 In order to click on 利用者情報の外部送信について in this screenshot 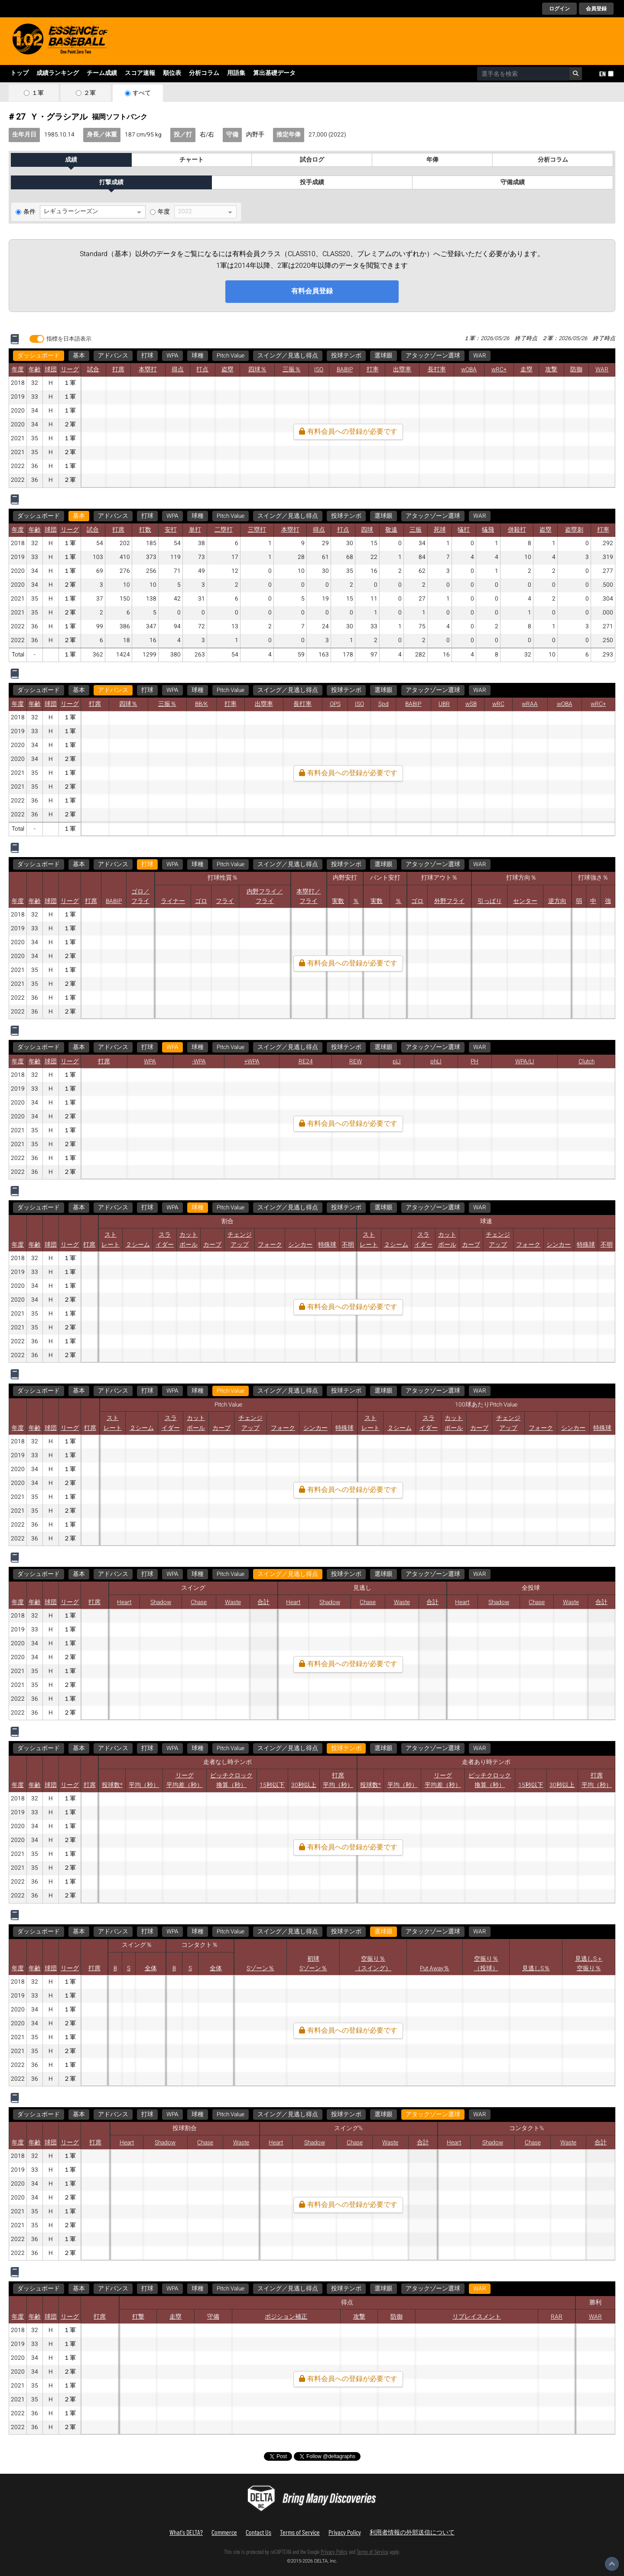, I will do `click(412, 2532)`.